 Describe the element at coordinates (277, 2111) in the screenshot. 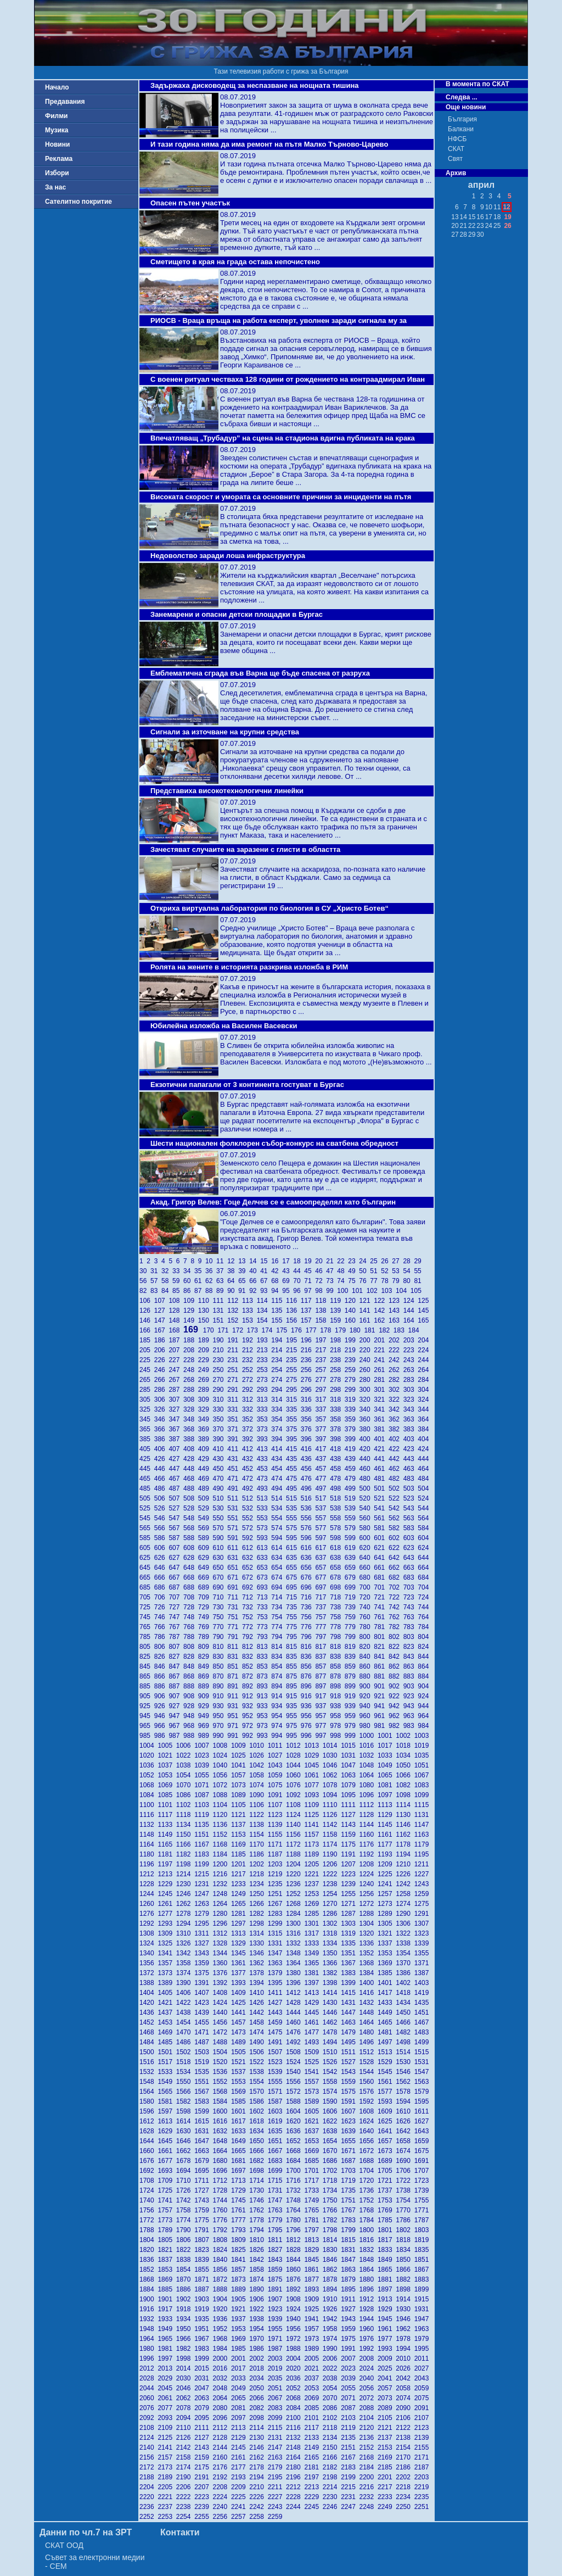

I see `1603` at that location.